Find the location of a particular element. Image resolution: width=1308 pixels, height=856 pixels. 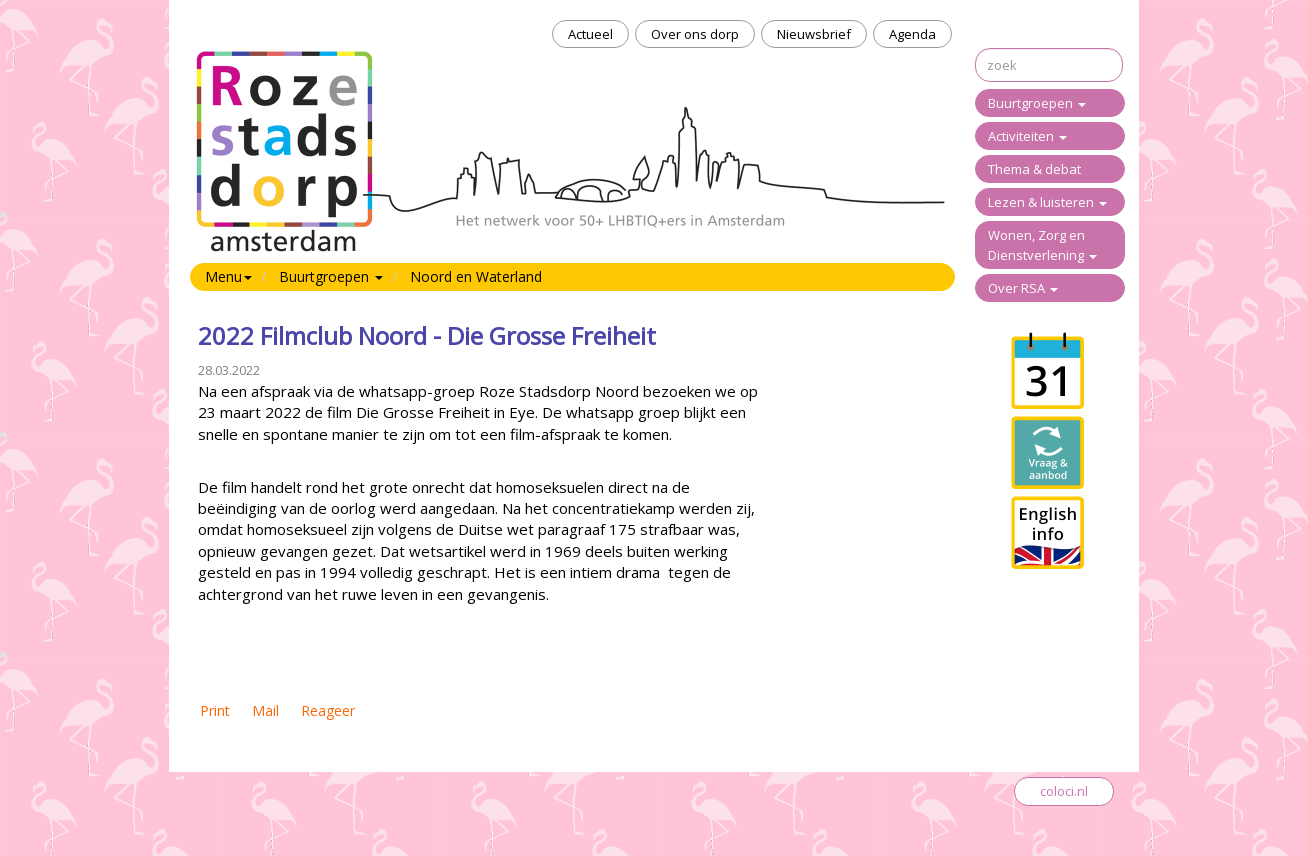

Buurtgroepen [button] is located at coordinates (331, 276).